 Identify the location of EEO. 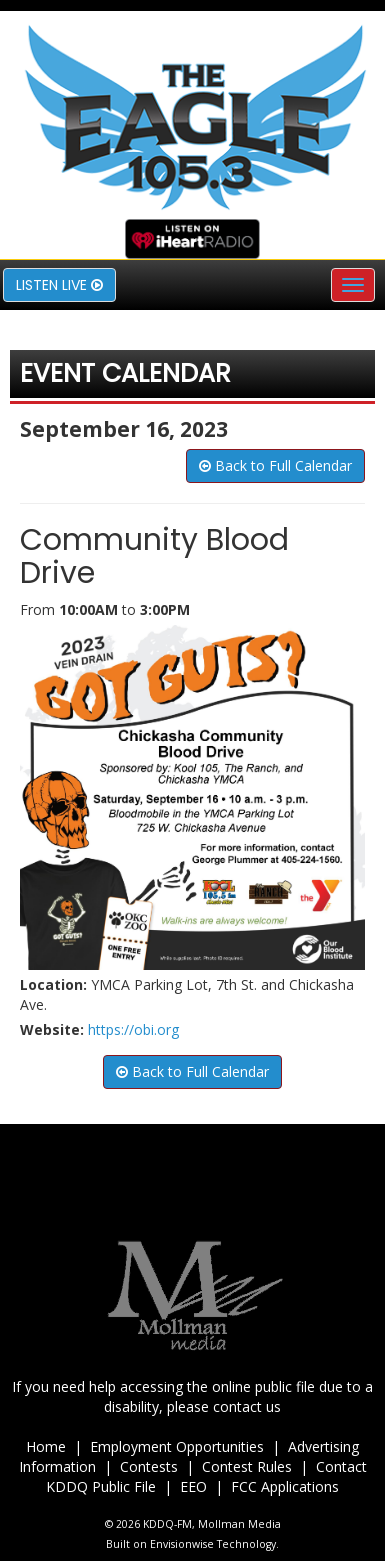
(193, 1486).